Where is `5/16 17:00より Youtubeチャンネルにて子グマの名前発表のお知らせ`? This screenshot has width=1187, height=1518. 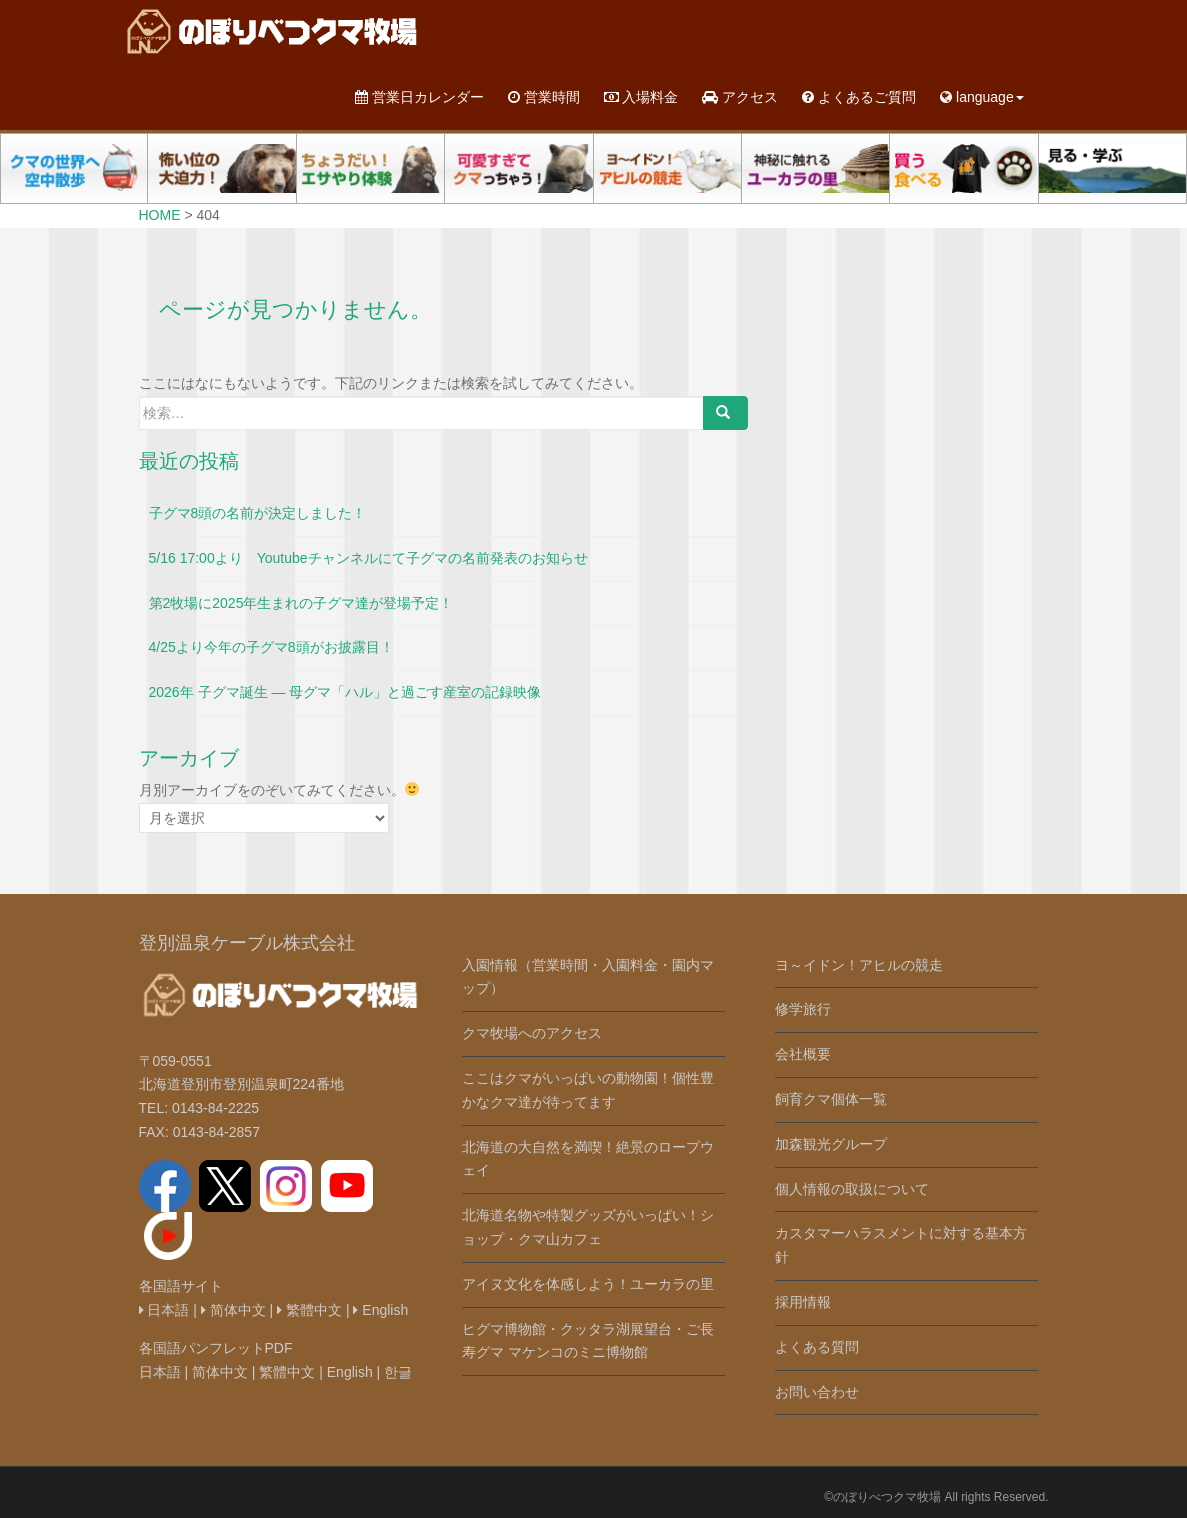
5/16 17:00より Youtubeチャンネルにて子グマの名前発表のお知らせ is located at coordinates (368, 558).